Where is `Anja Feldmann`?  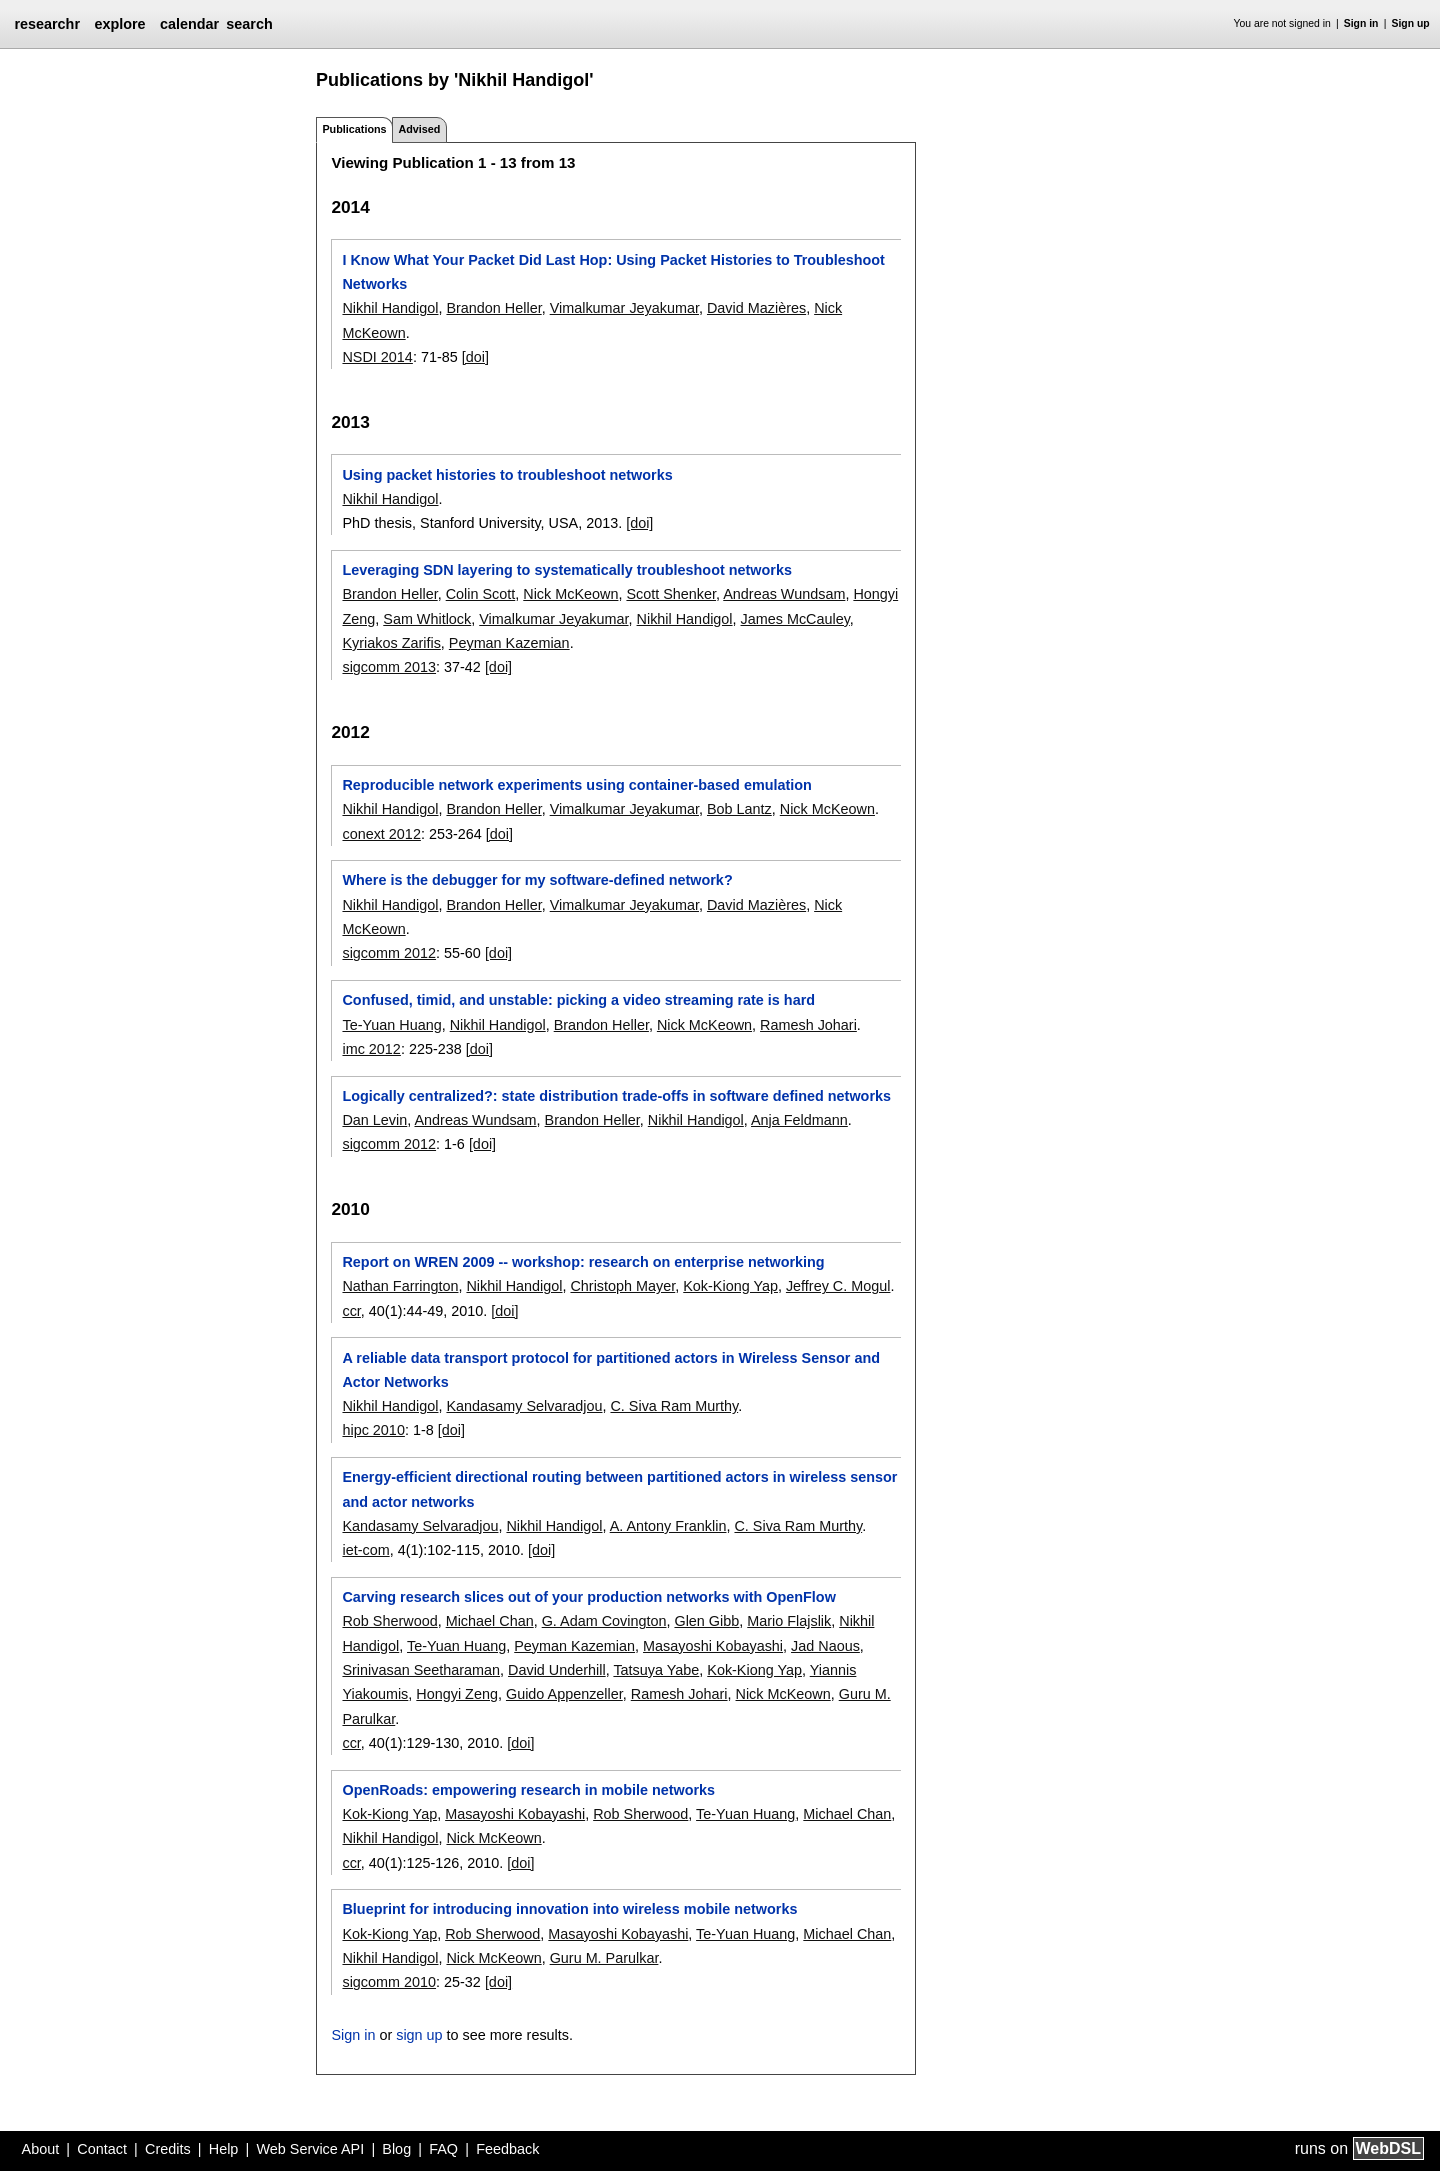
Anja Feldmann is located at coordinates (799, 1120).